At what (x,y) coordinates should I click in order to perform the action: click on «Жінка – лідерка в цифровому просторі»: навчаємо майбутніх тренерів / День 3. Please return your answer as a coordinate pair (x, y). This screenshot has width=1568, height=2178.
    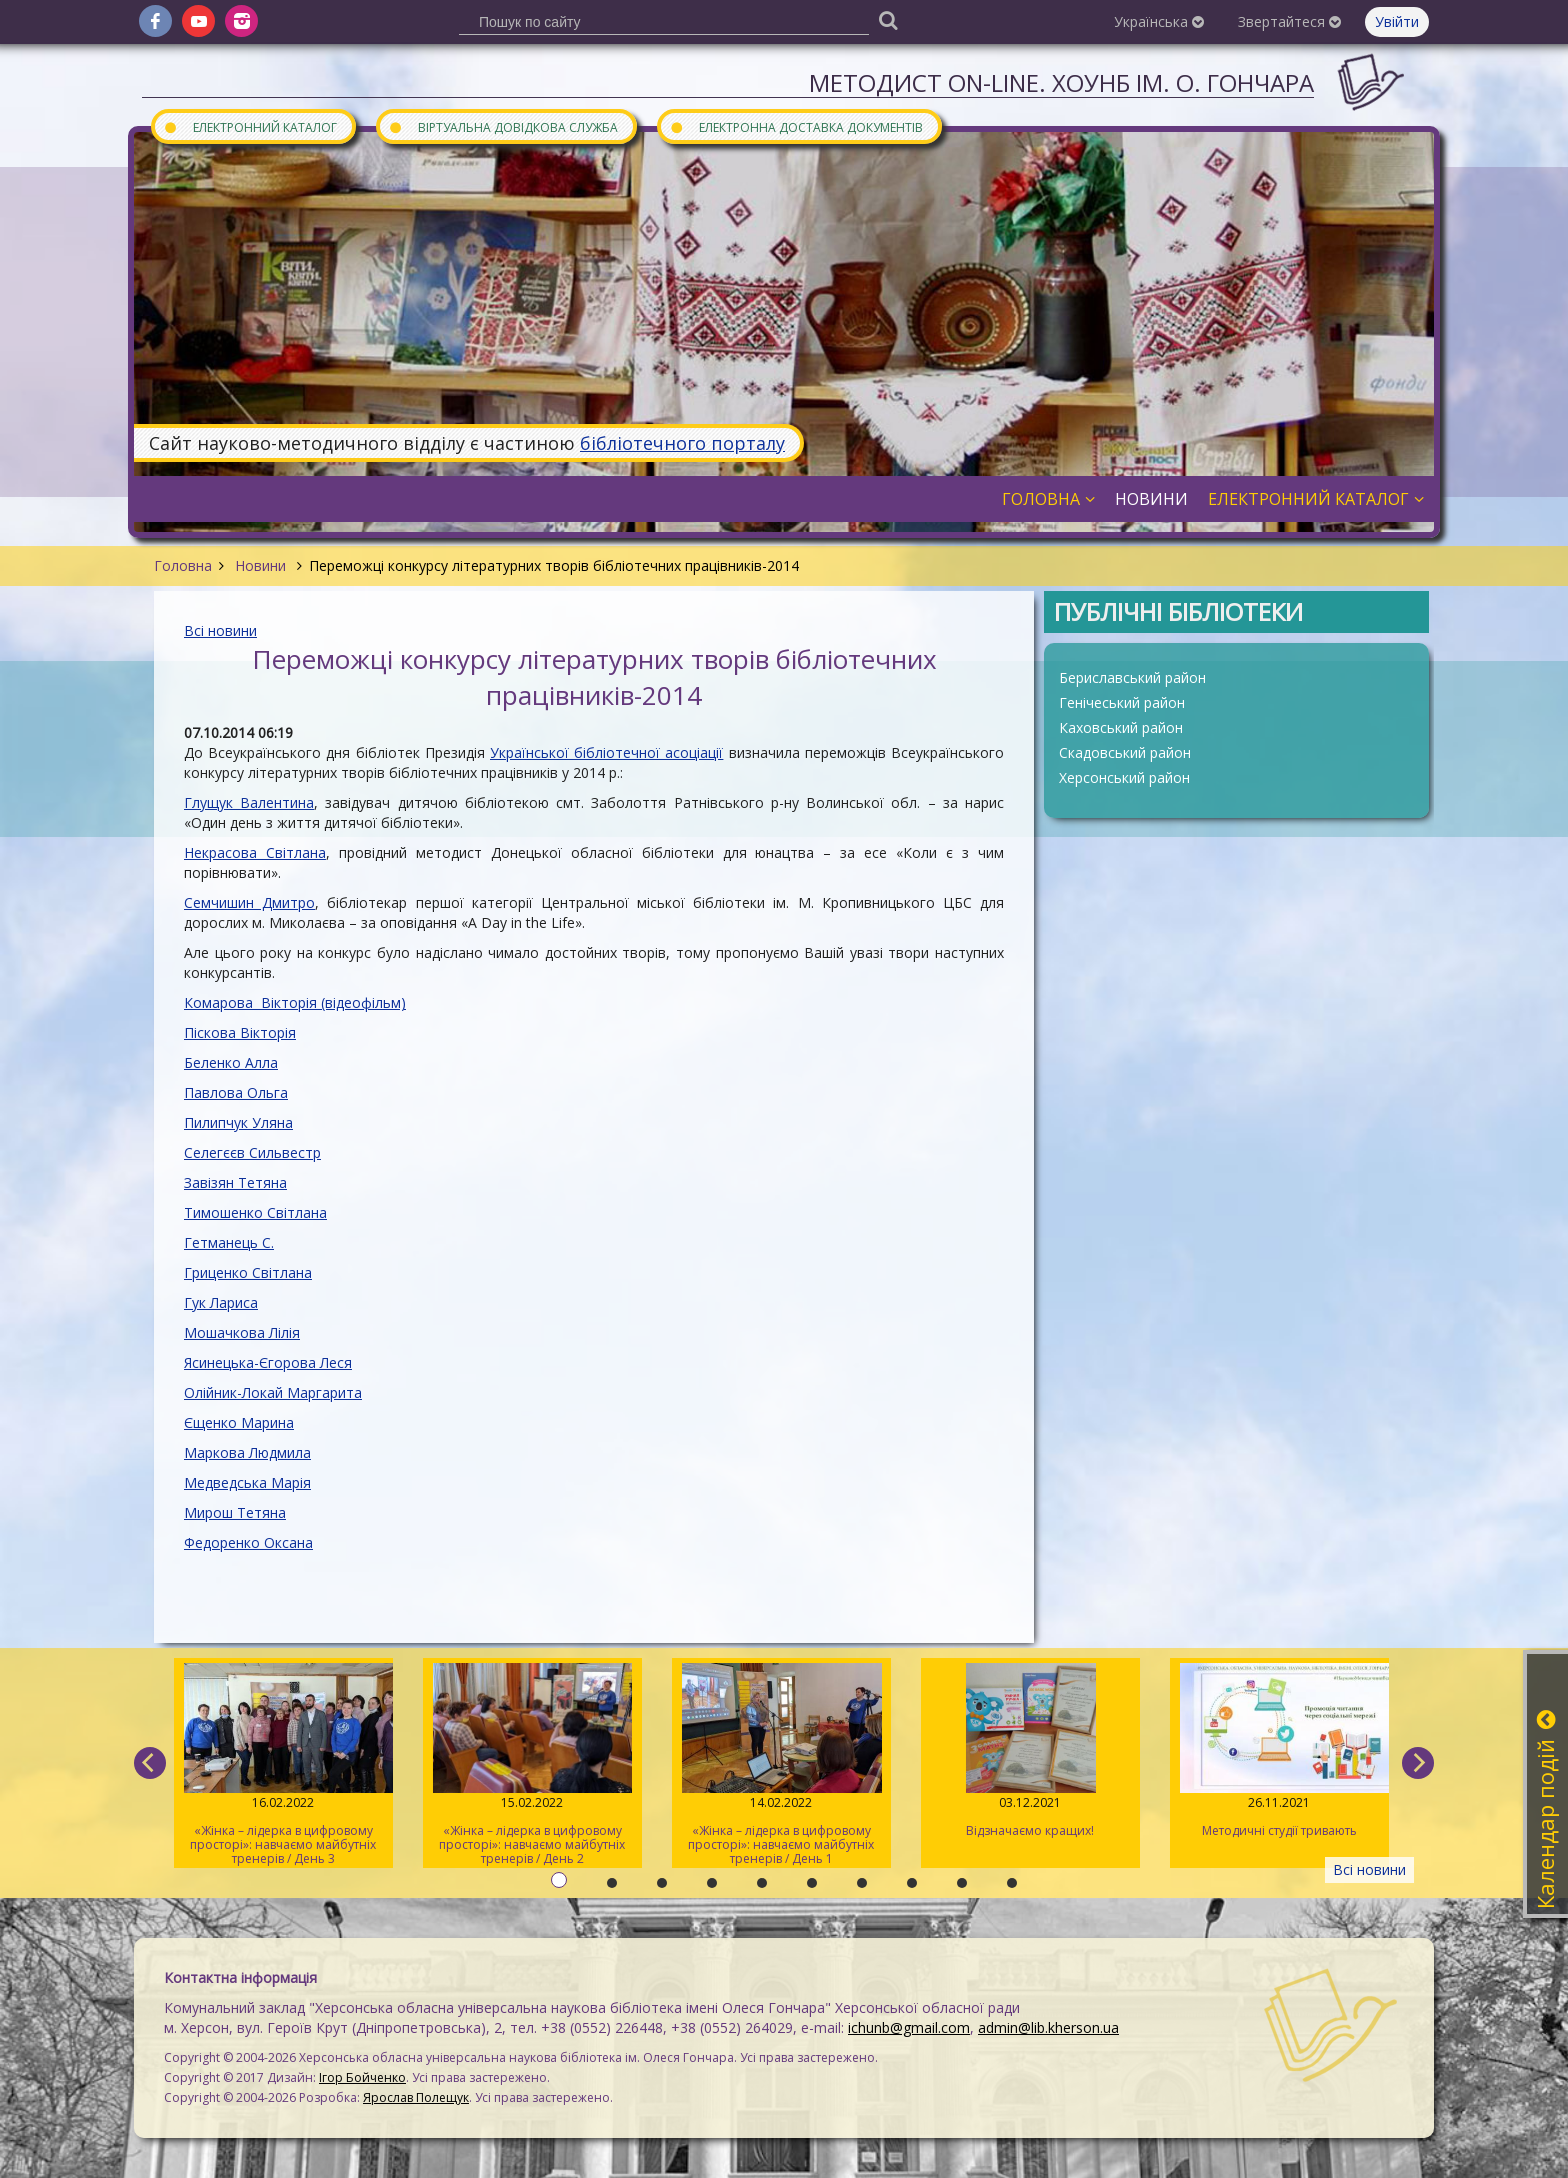
    Looking at the image, I should click on (283, 1765).